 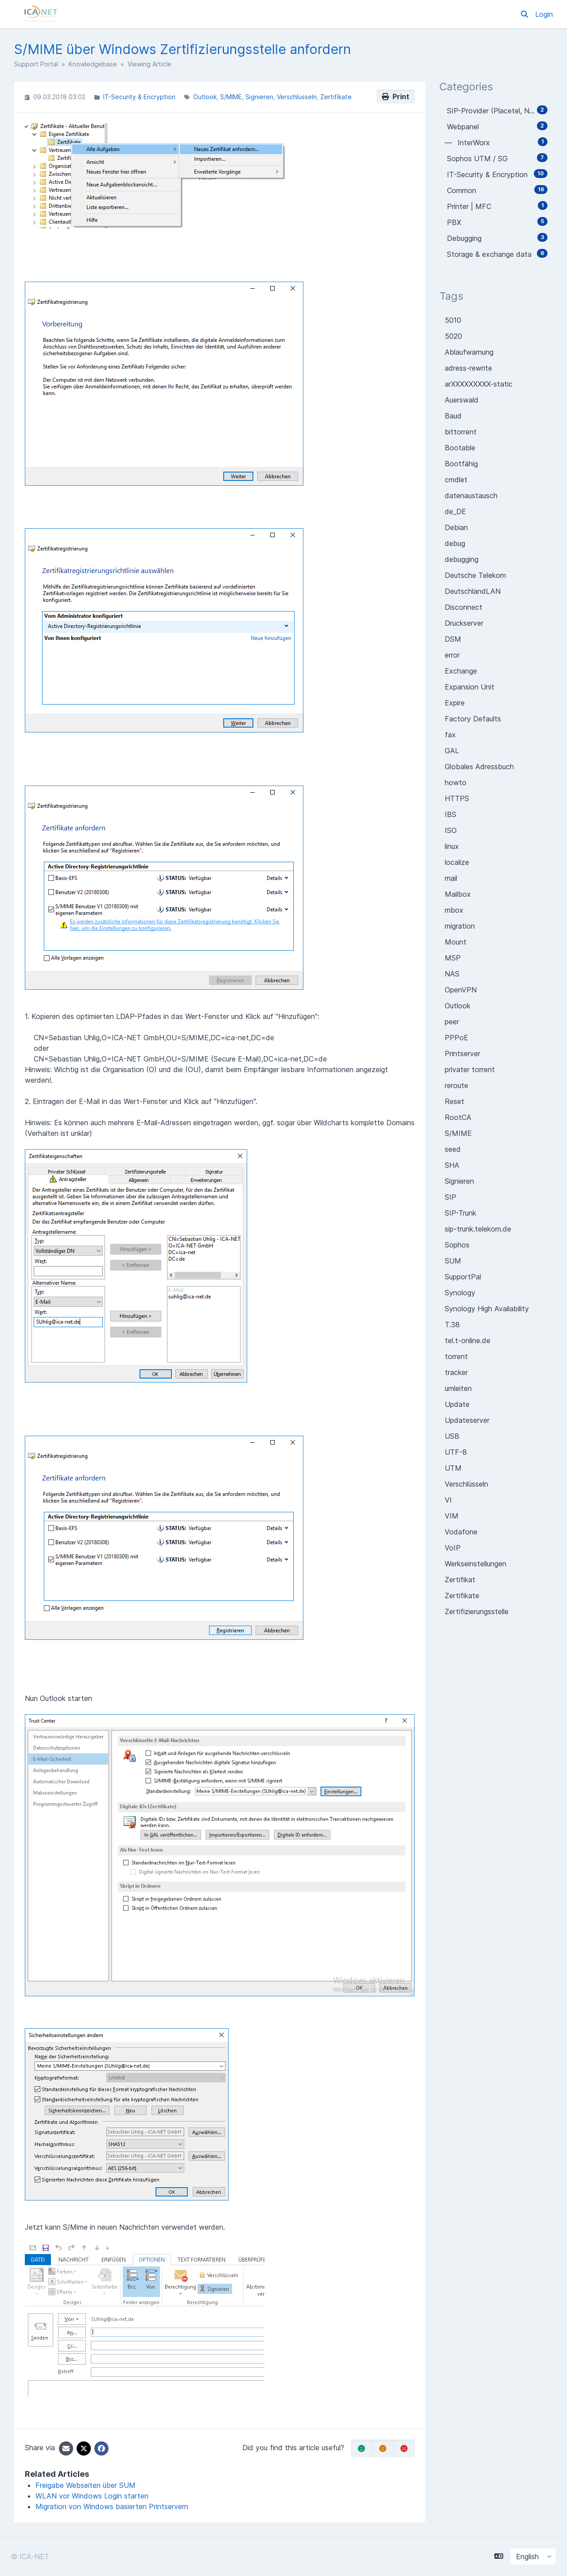 What do you see at coordinates (451, 830) in the screenshot?
I see `ISO` at bounding box center [451, 830].